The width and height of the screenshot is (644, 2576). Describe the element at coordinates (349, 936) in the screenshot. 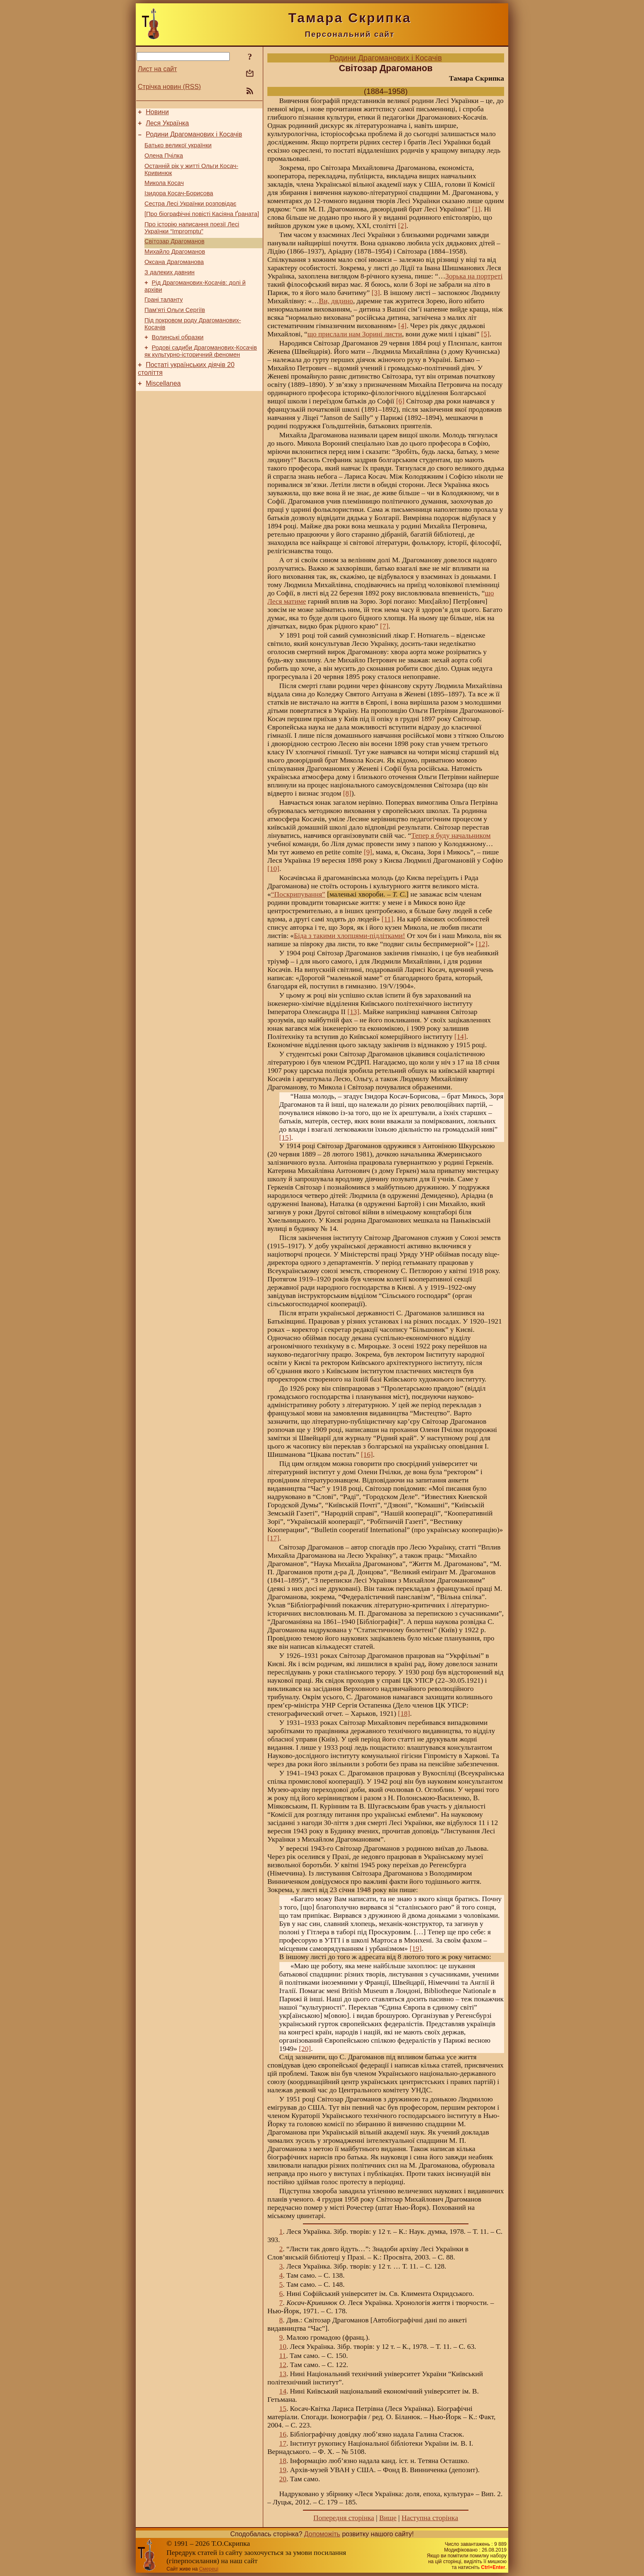

I see `Біда з такими хлопцями-підлітками!` at that location.